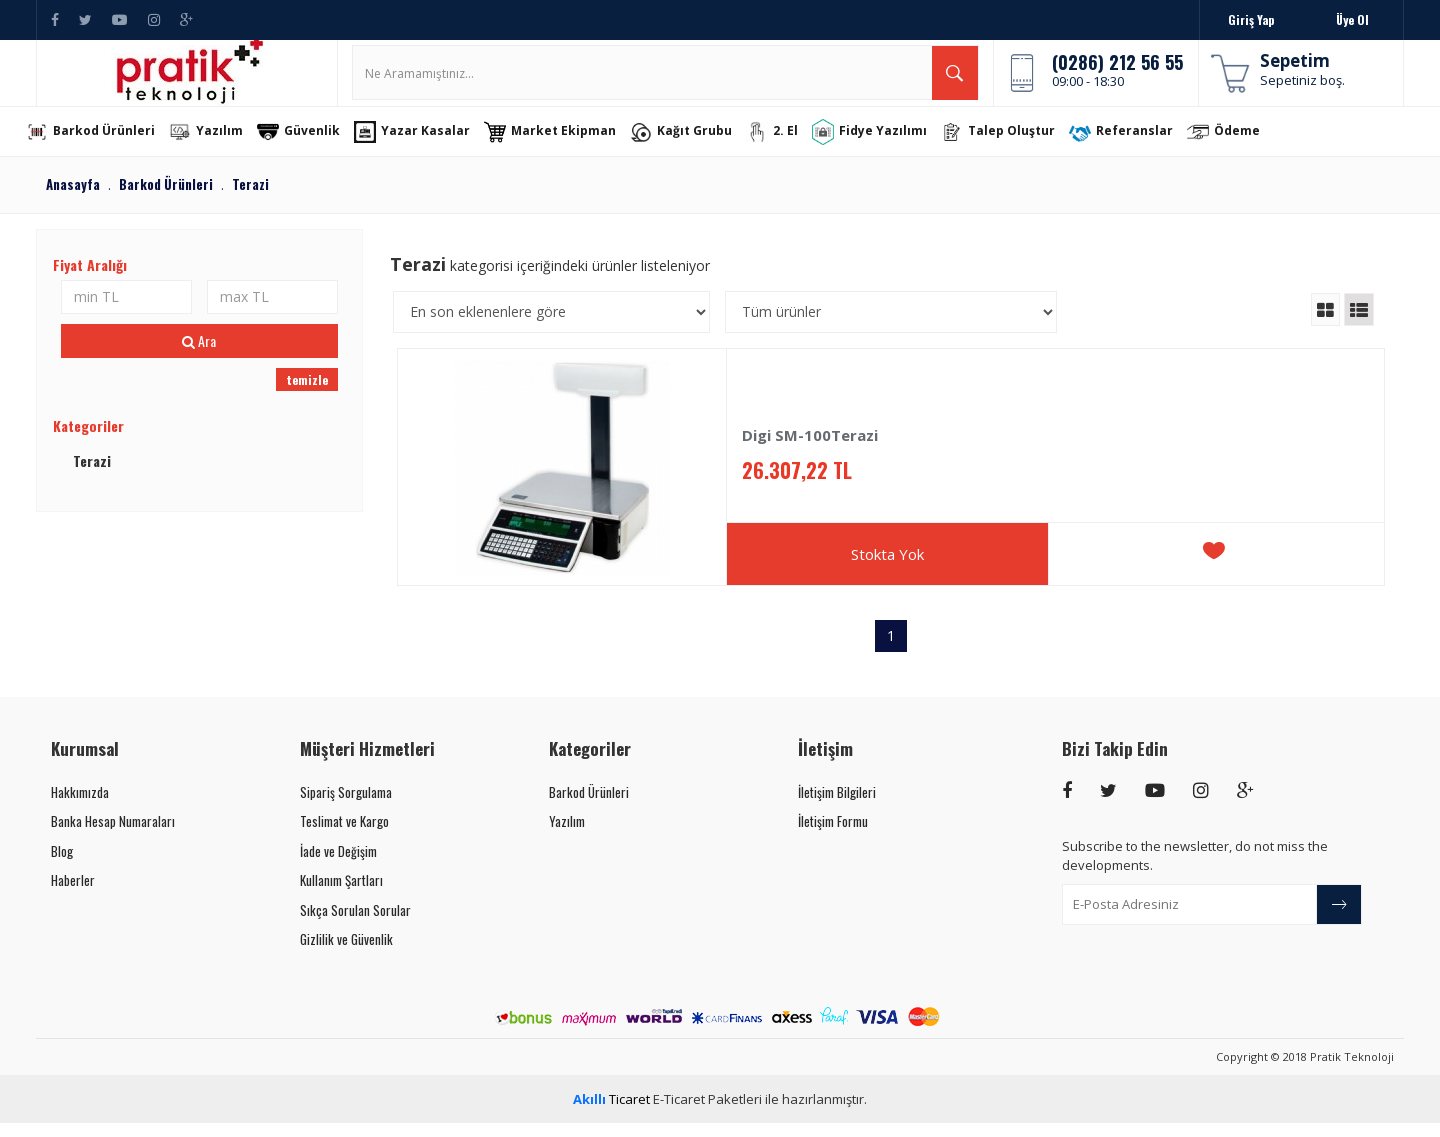  What do you see at coordinates (810, 449) in the screenshot?
I see `Digi SM-100Terazi` at bounding box center [810, 449].